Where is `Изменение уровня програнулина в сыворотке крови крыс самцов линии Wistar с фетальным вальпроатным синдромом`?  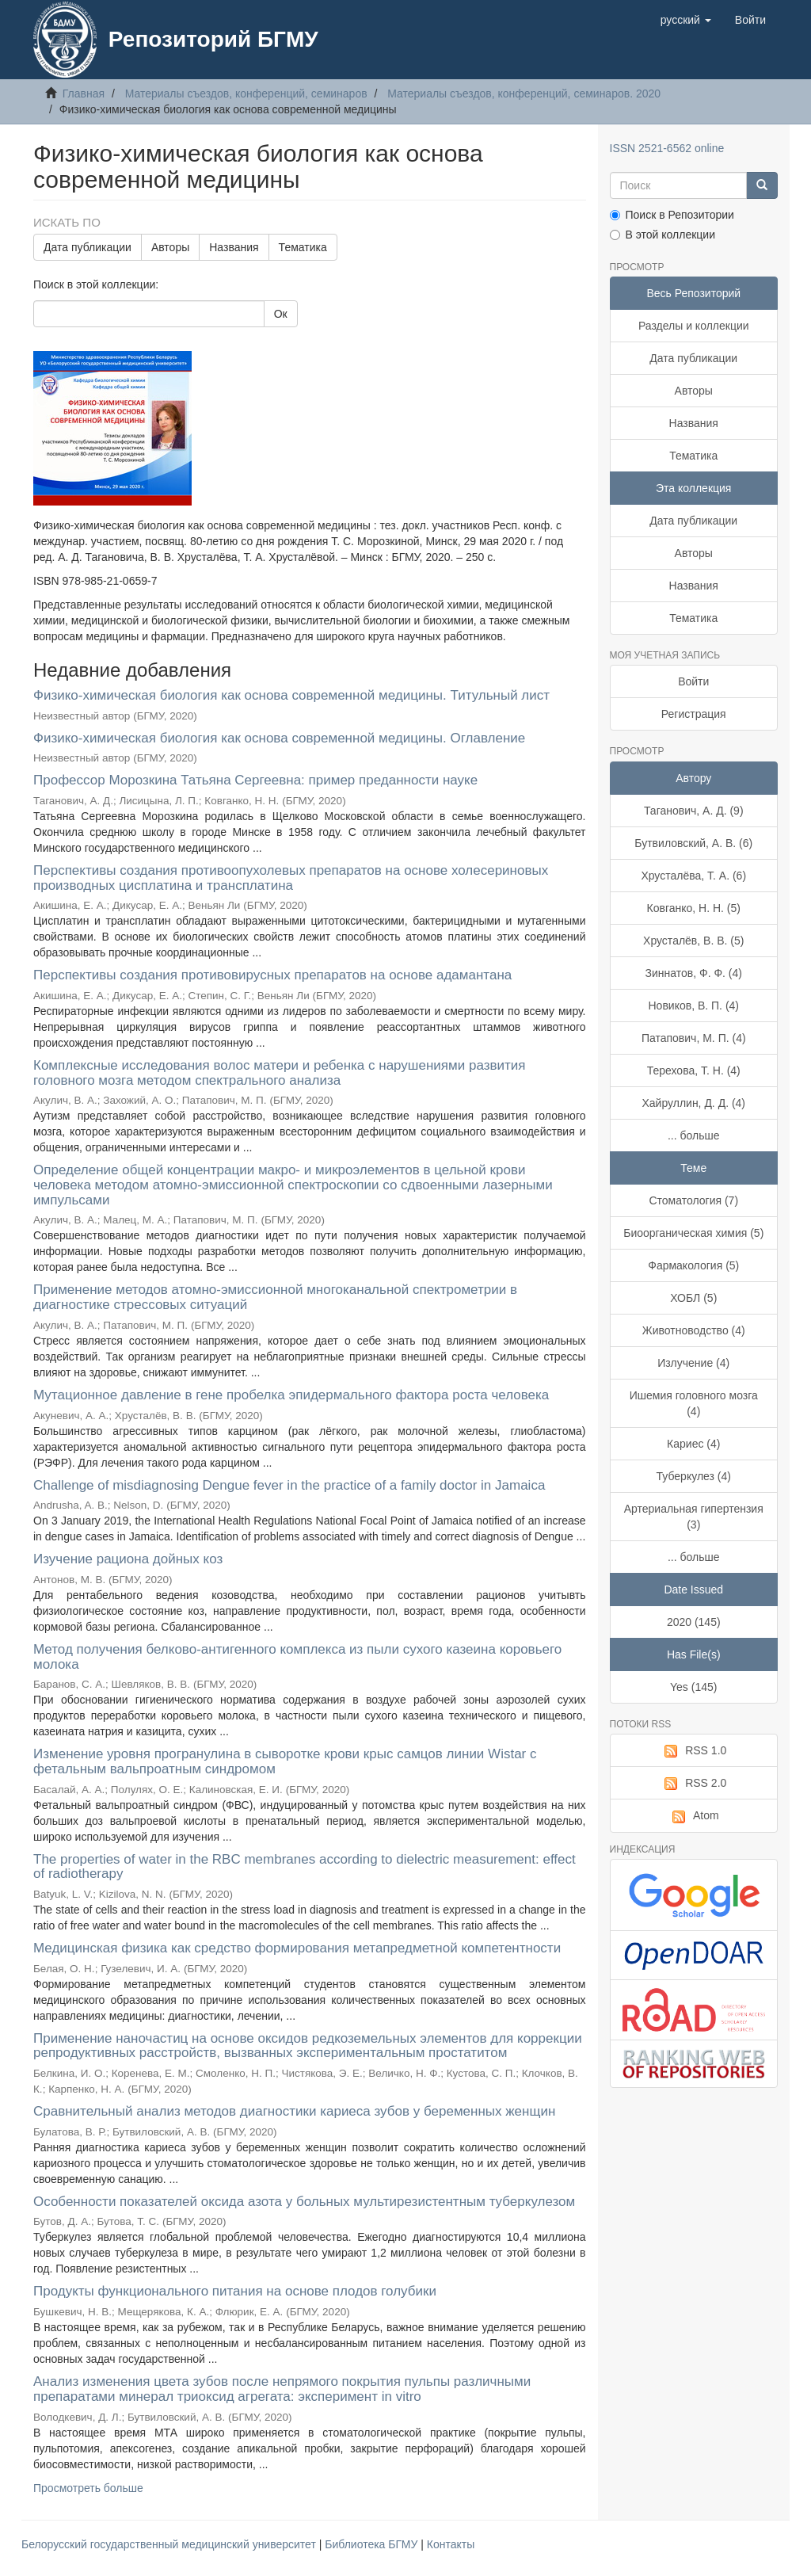
Изменение уровня програнулина в сыворотке крови крыс самцов линии Wistar с фетальным вальпроатным синдромом is located at coordinates (284, 1761).